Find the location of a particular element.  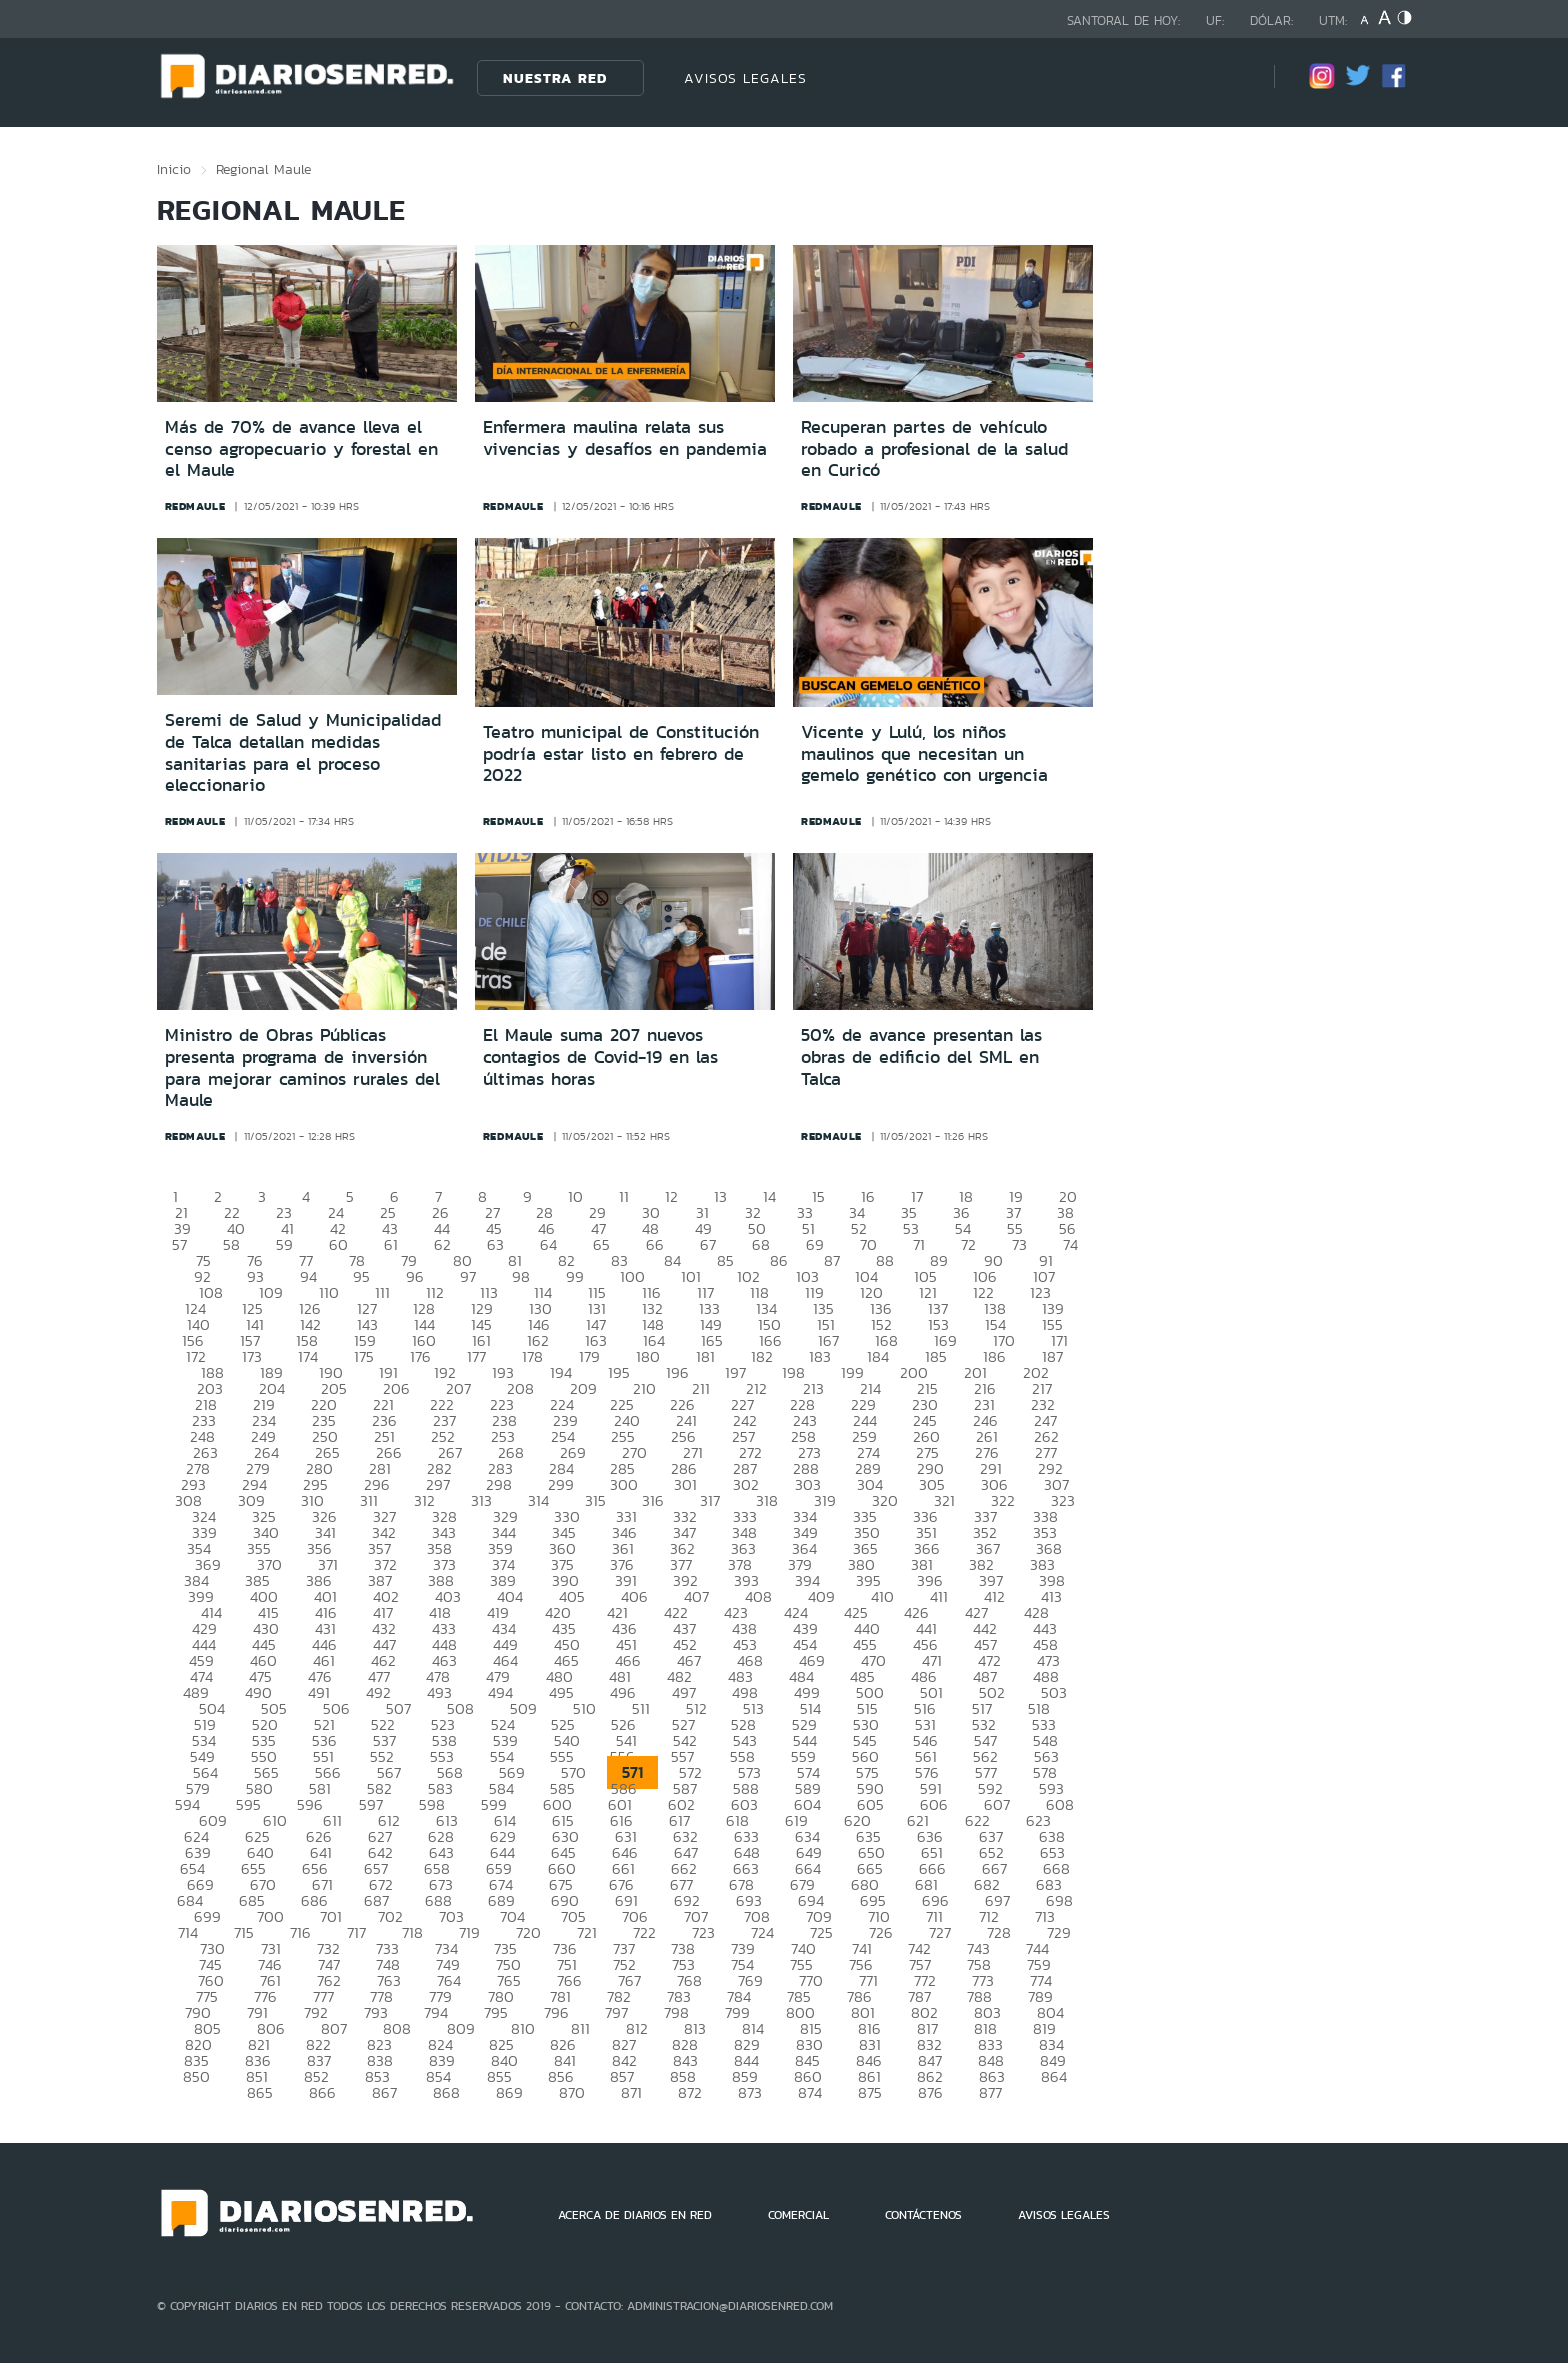

864 is located at coordinates (1054, 2076).